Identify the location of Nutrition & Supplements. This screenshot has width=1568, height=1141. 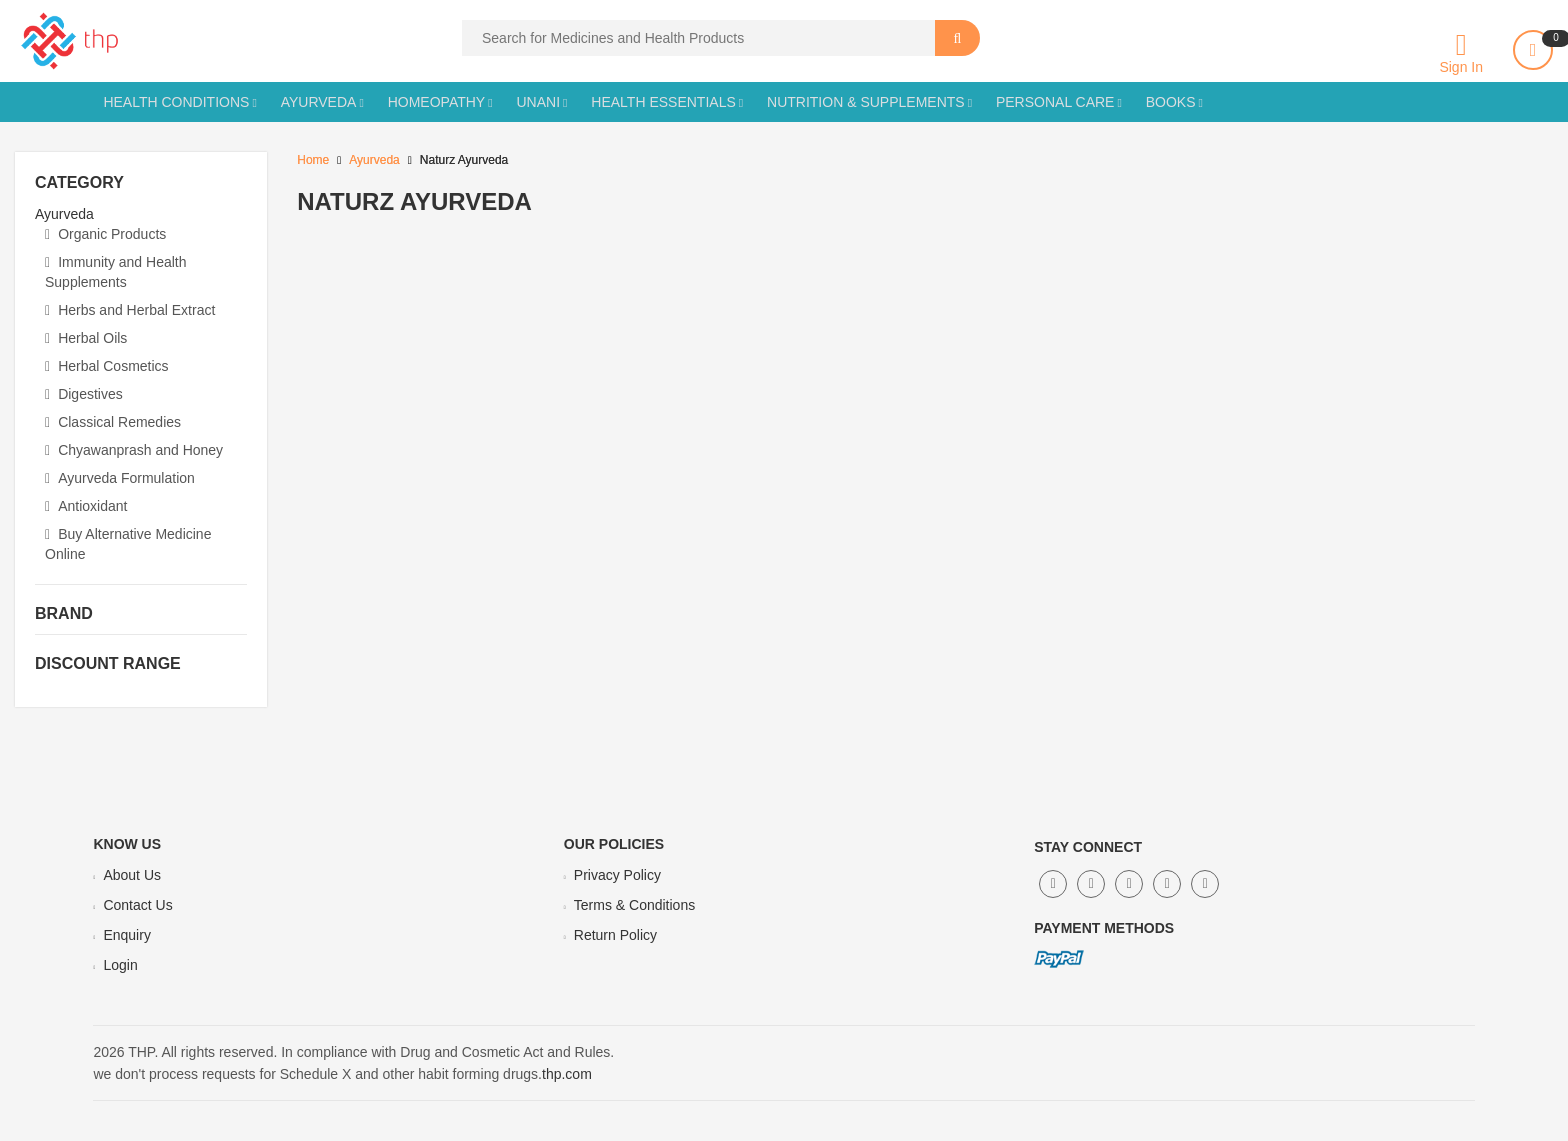
(866, 102).